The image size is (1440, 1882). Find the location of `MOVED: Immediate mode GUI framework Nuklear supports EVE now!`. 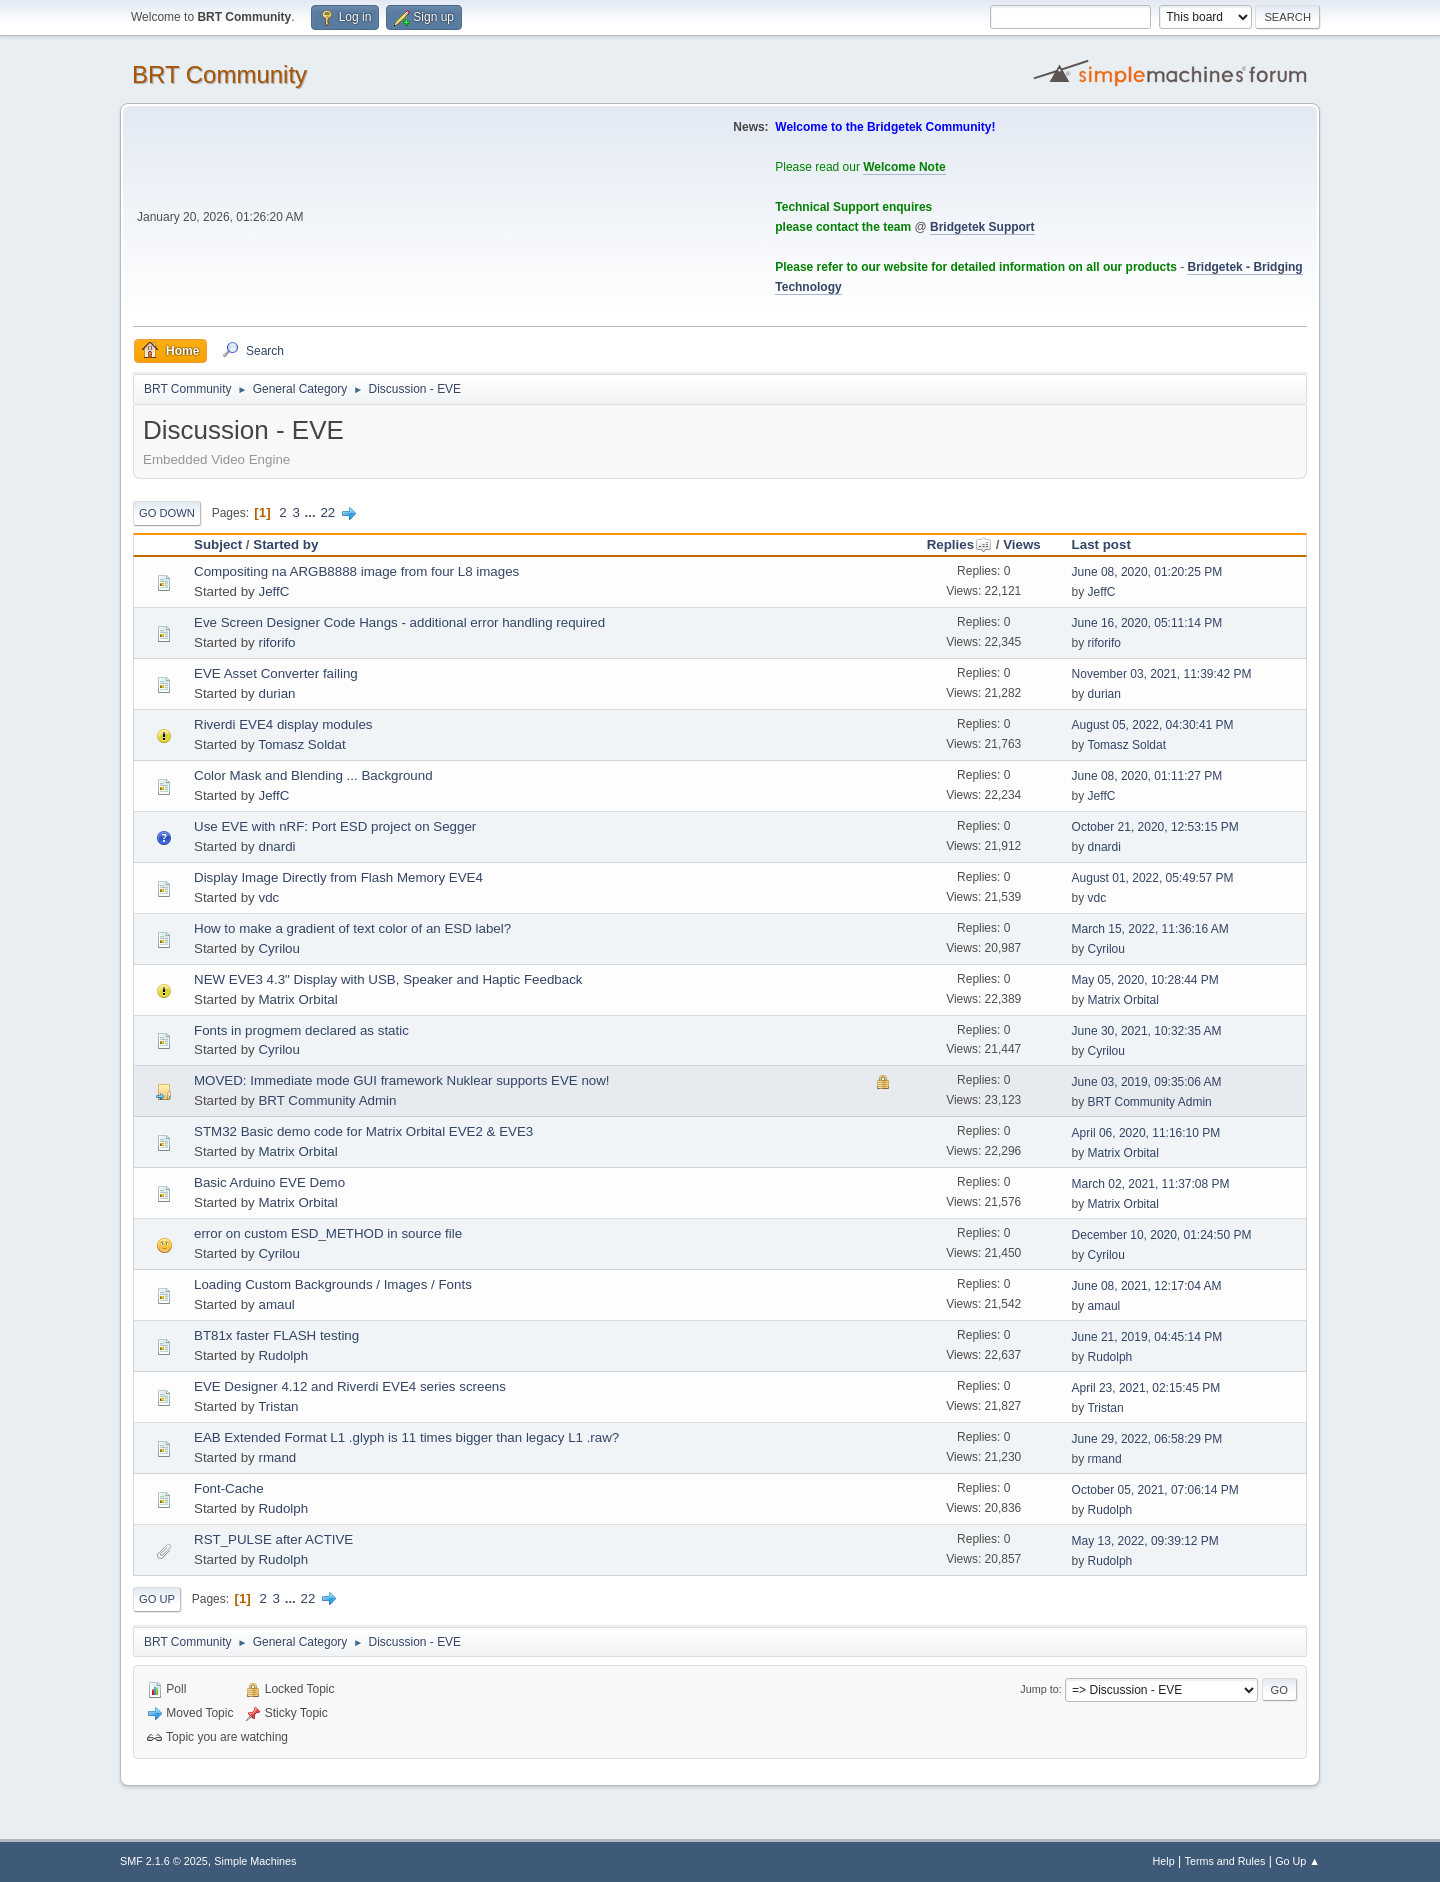

MOVED: Immediate mode GUI framework Nuklear supports EVE now! is located at coordinates (402, 1080).